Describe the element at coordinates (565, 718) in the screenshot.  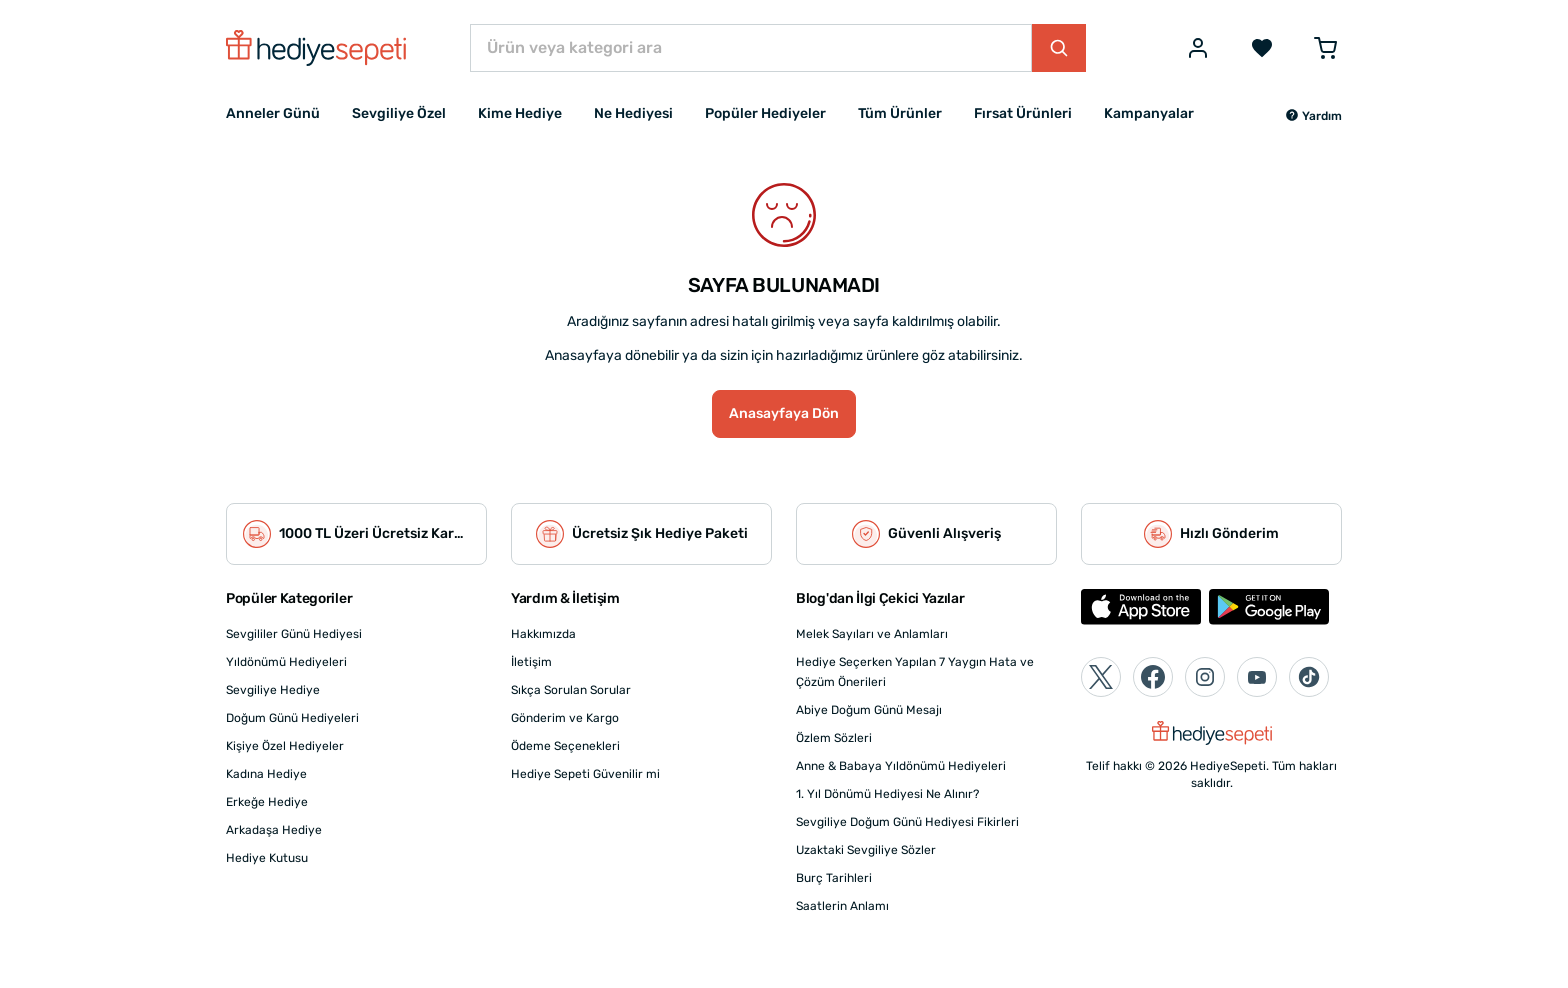
I see `Gönderim ve Kargo` at that location.